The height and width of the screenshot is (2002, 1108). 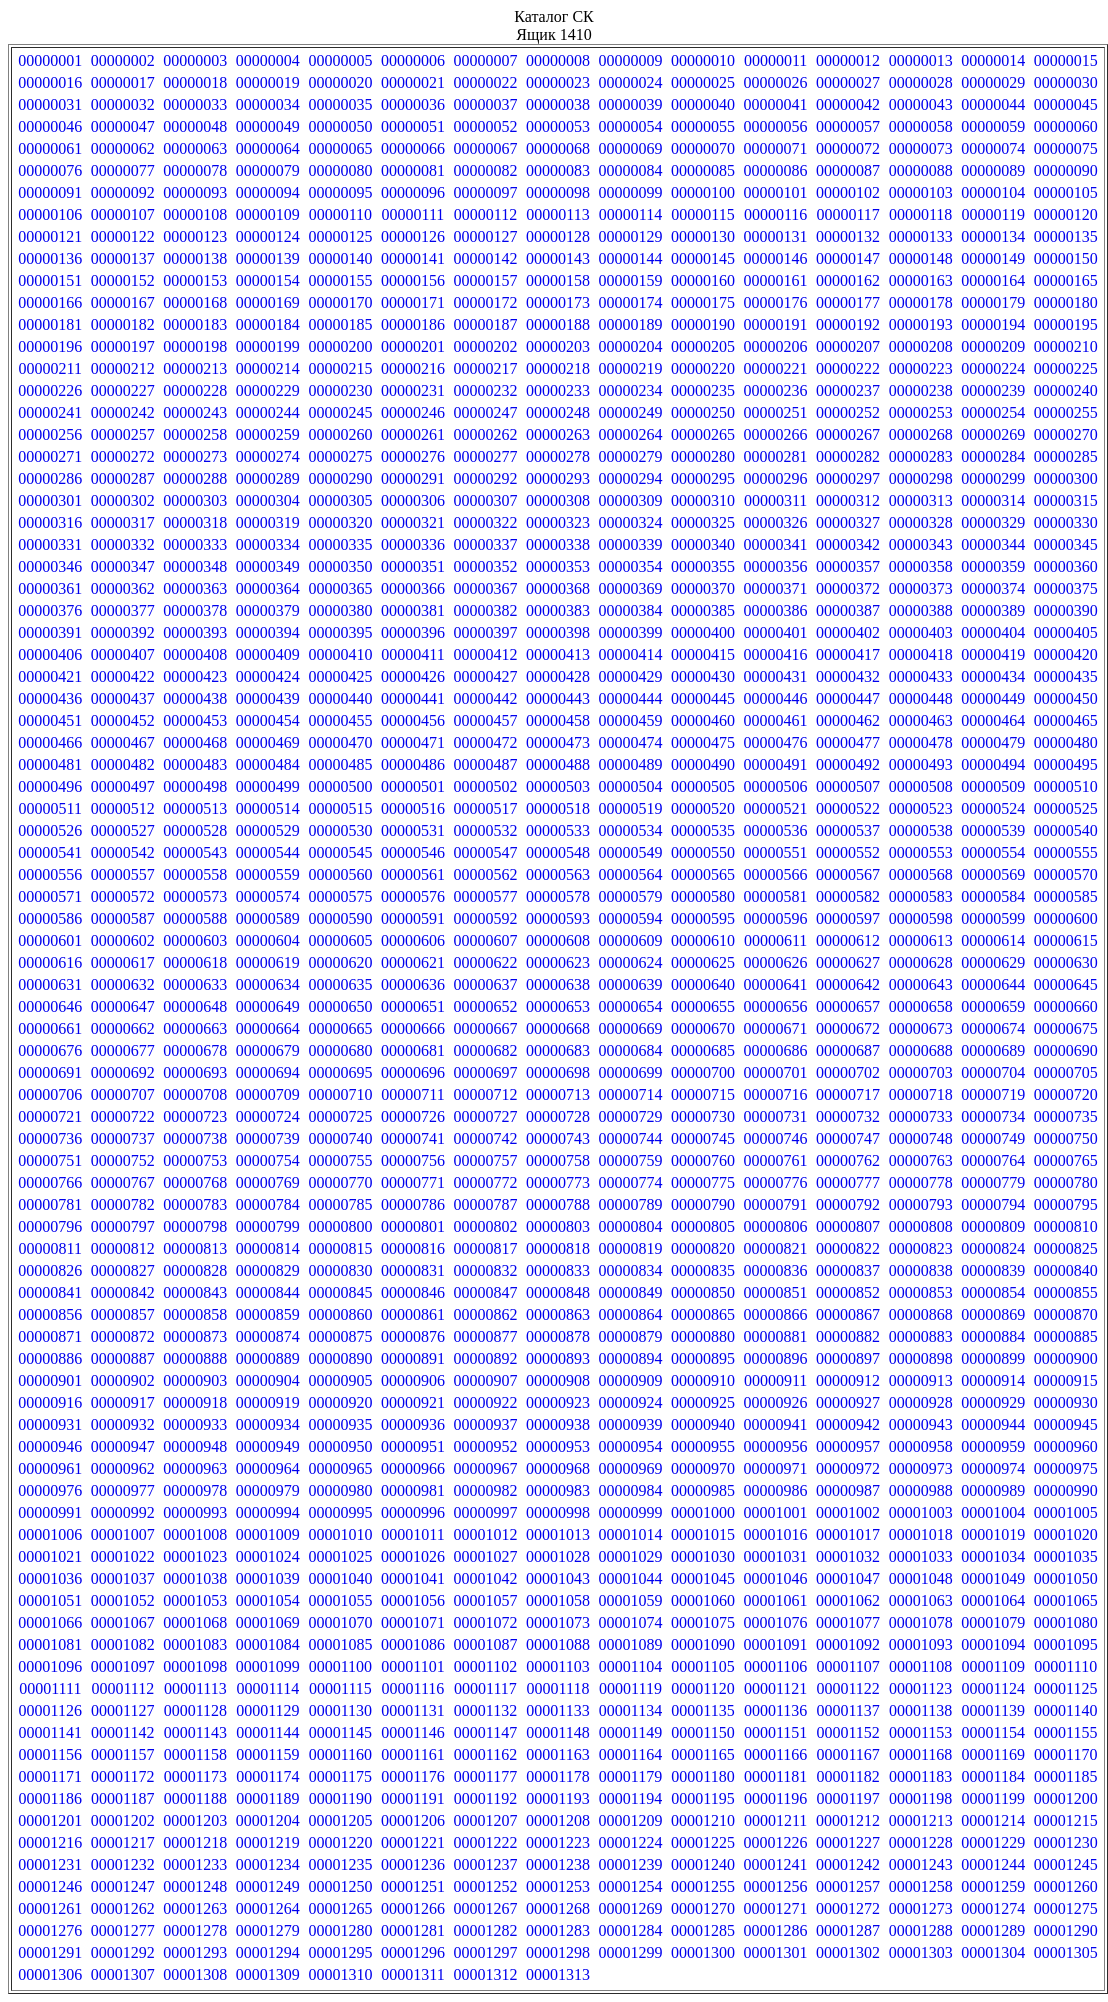 What do you see at coordinates (703, 192) in the screenshot?
I see `00000100` at bounding box center [703, 192].